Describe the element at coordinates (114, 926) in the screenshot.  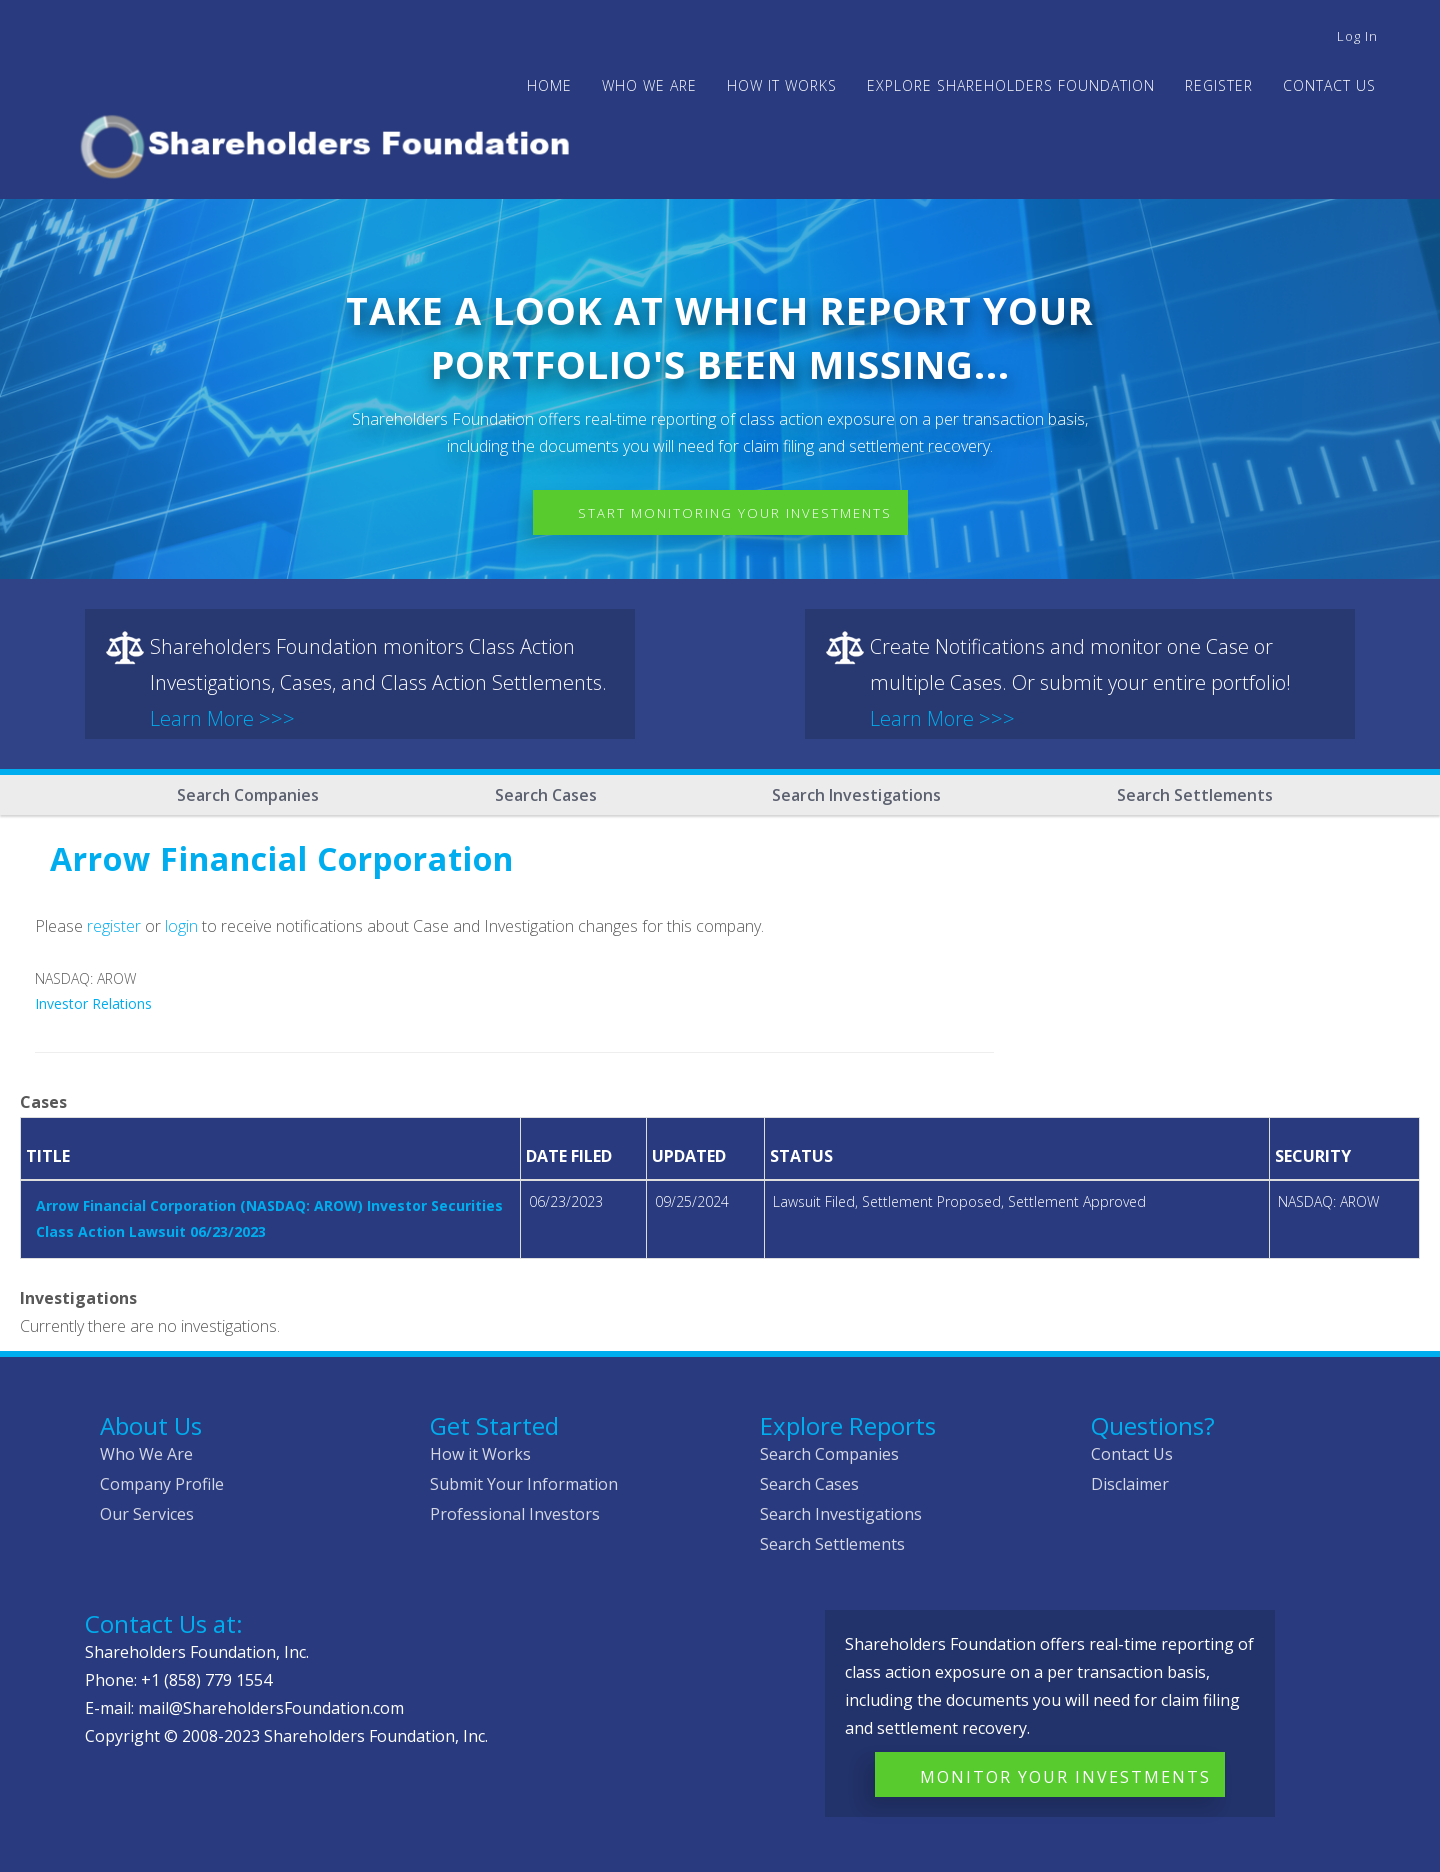
I see `register` at that location.